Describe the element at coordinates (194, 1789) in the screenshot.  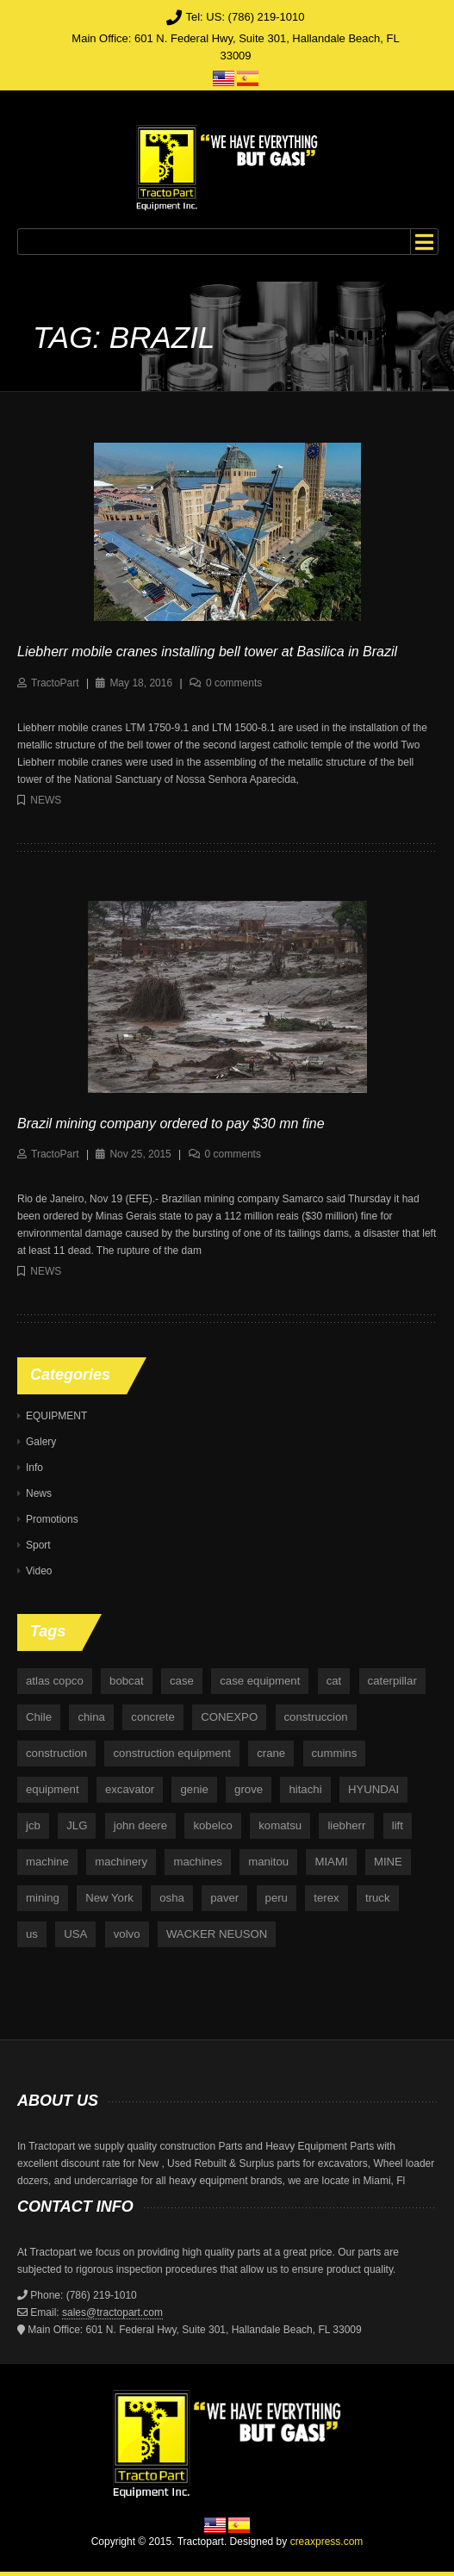
I see `genie [genie (10 items)]` at that location.